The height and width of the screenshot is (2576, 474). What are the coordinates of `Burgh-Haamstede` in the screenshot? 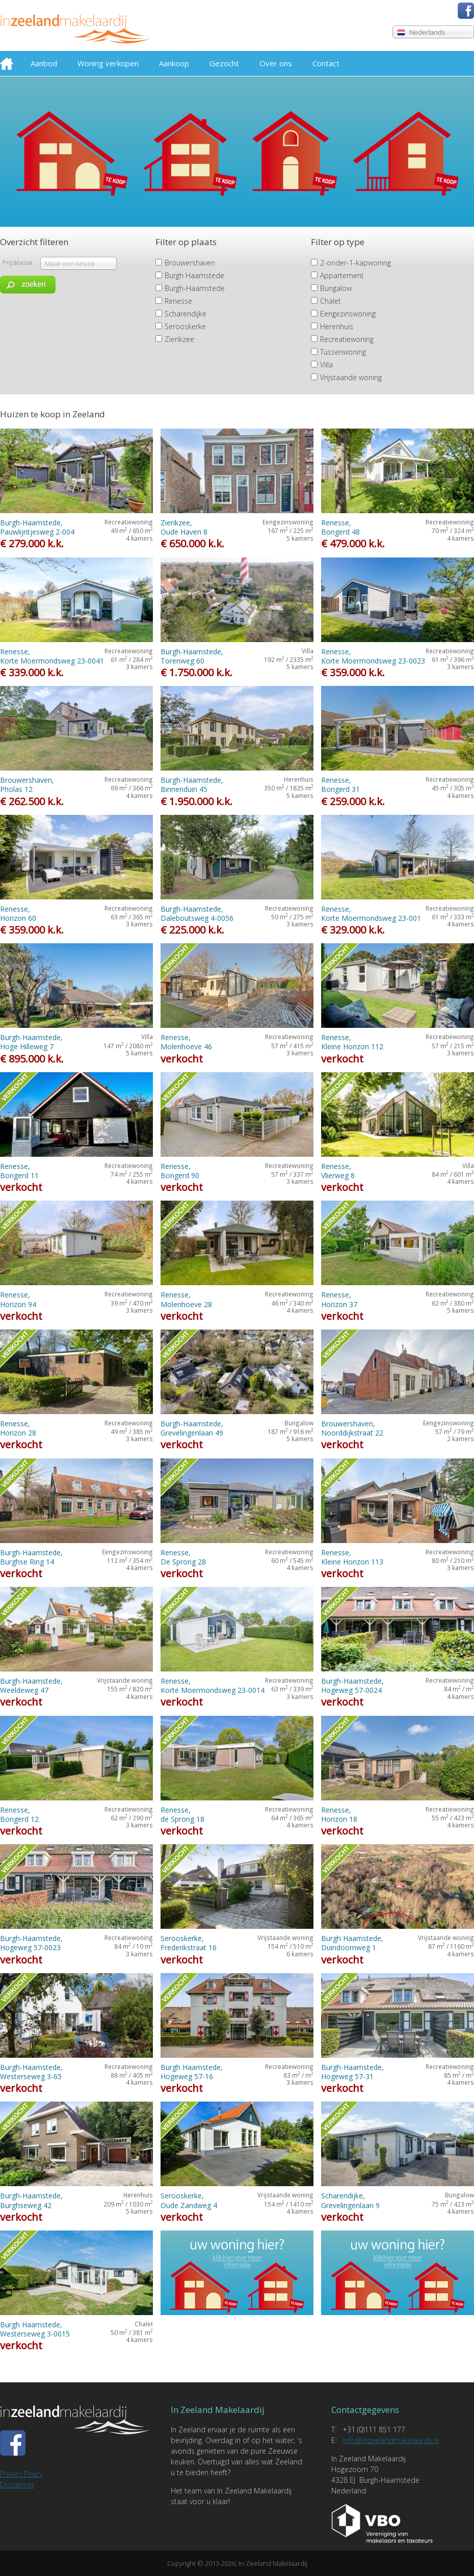 It's located at (195, 288).